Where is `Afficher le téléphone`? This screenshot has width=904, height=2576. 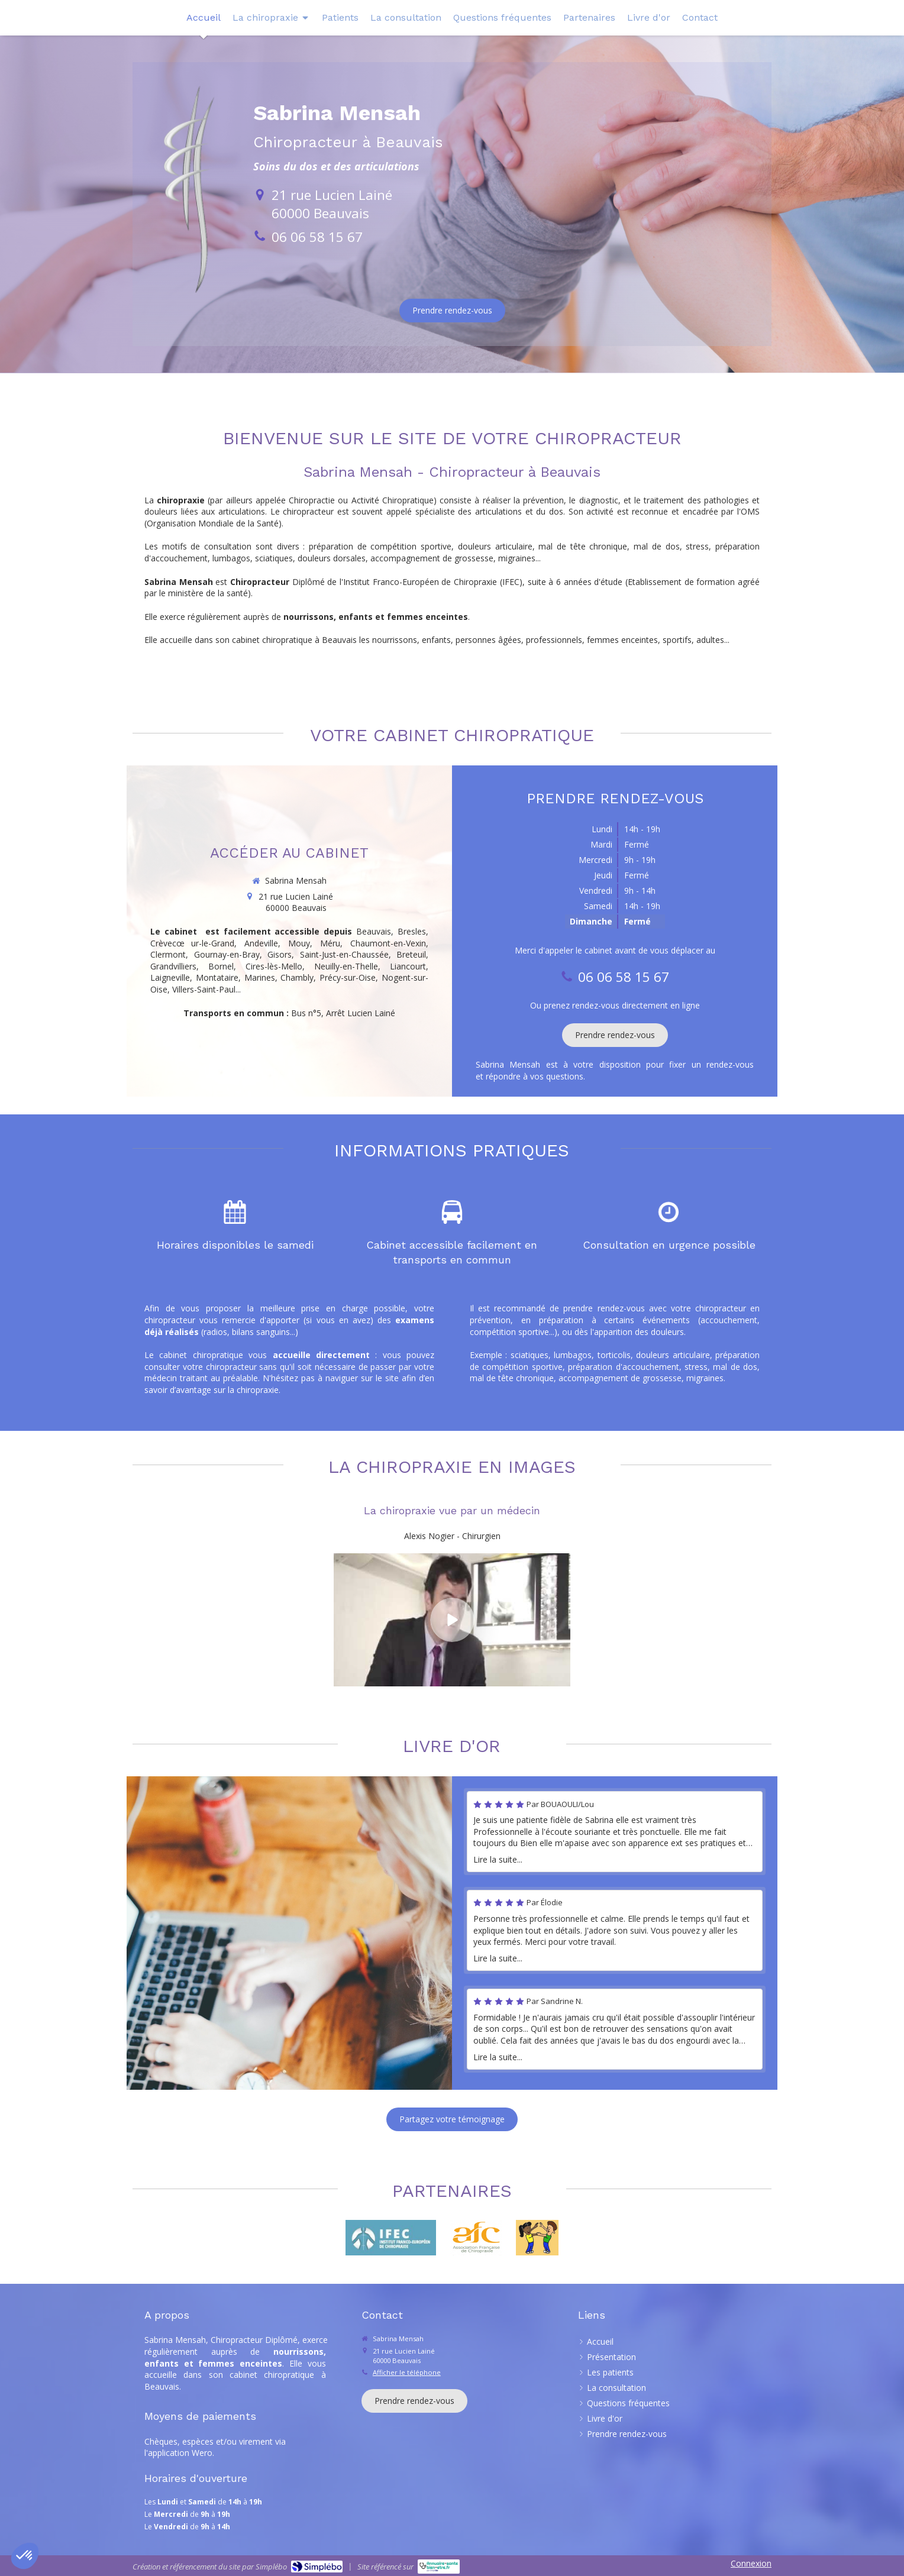 Afficher le téléphone is located at coordinates (407, 2372).